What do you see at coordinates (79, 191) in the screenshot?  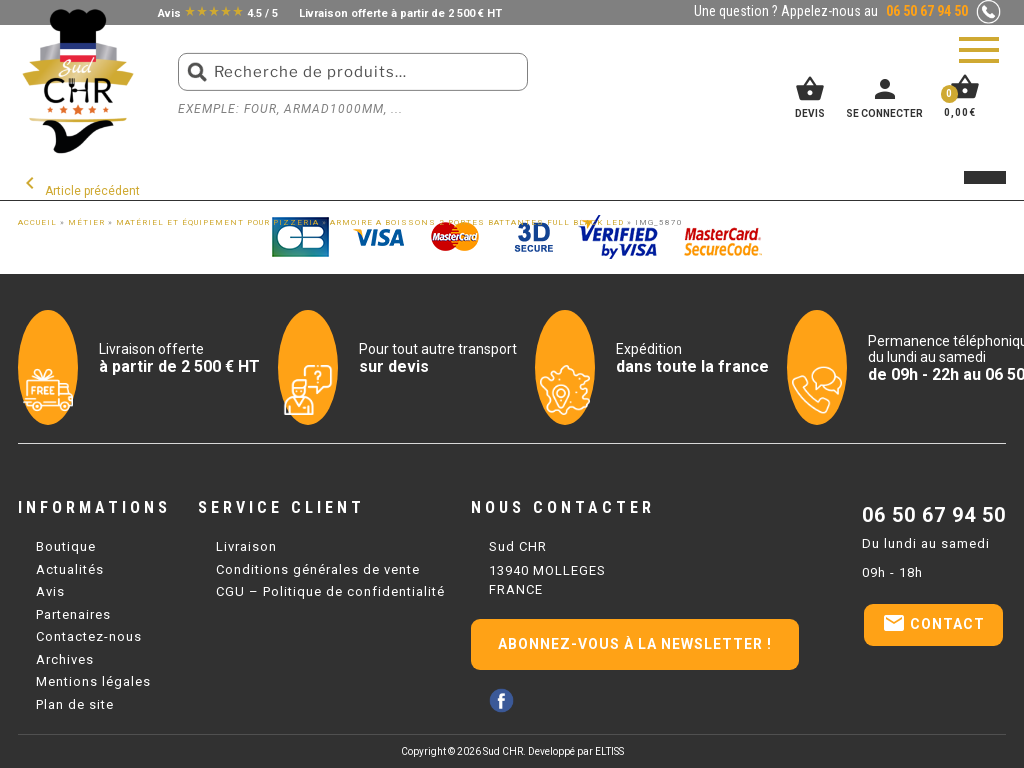 I see `Article précédent` at bounding box center [79, 191].